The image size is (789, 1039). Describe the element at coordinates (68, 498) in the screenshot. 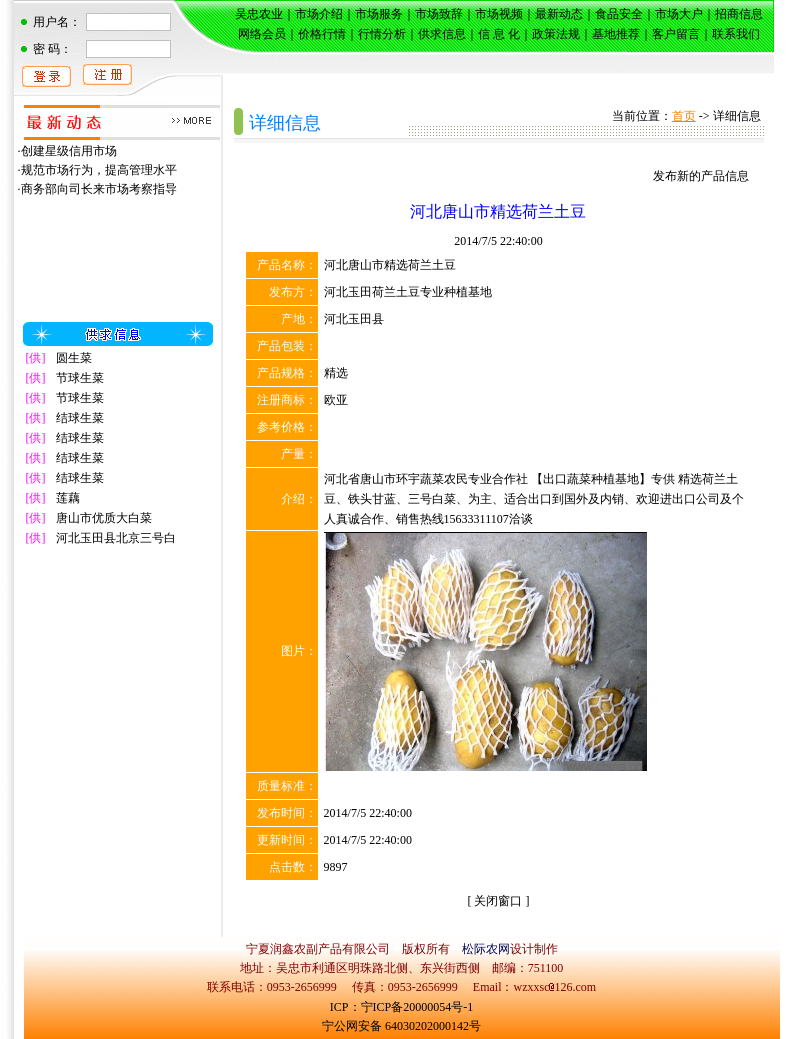

I see `莲藕` at that location.